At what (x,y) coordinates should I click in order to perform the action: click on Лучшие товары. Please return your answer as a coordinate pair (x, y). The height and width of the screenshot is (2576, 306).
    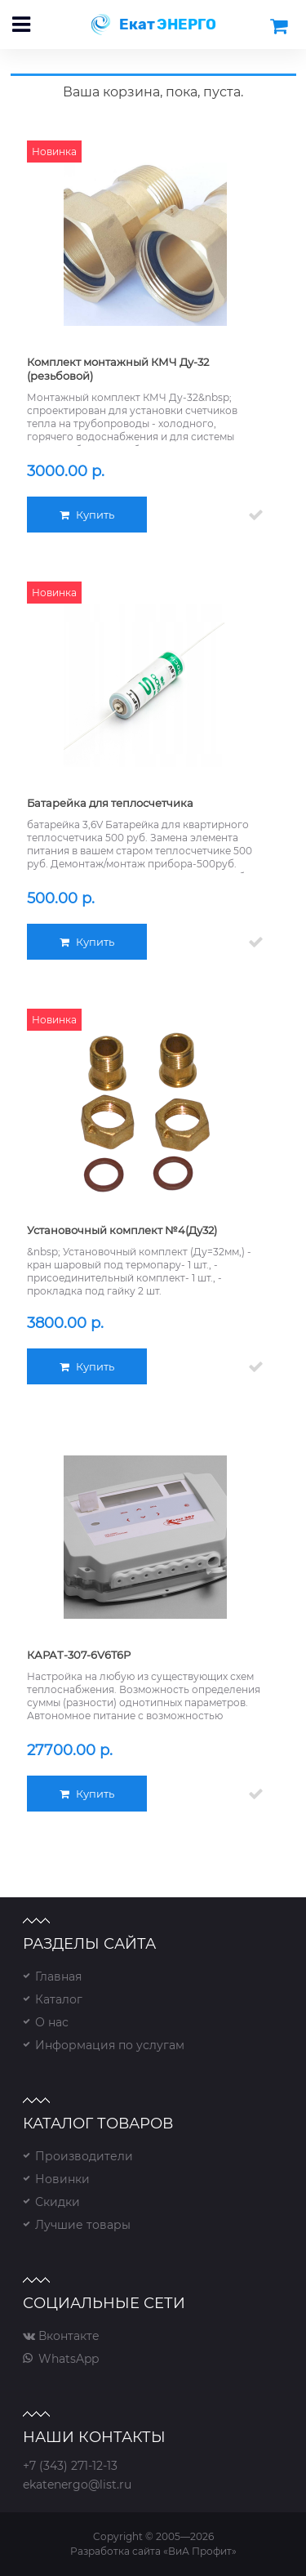
    Looking at the image, I should click on (83, 2224).